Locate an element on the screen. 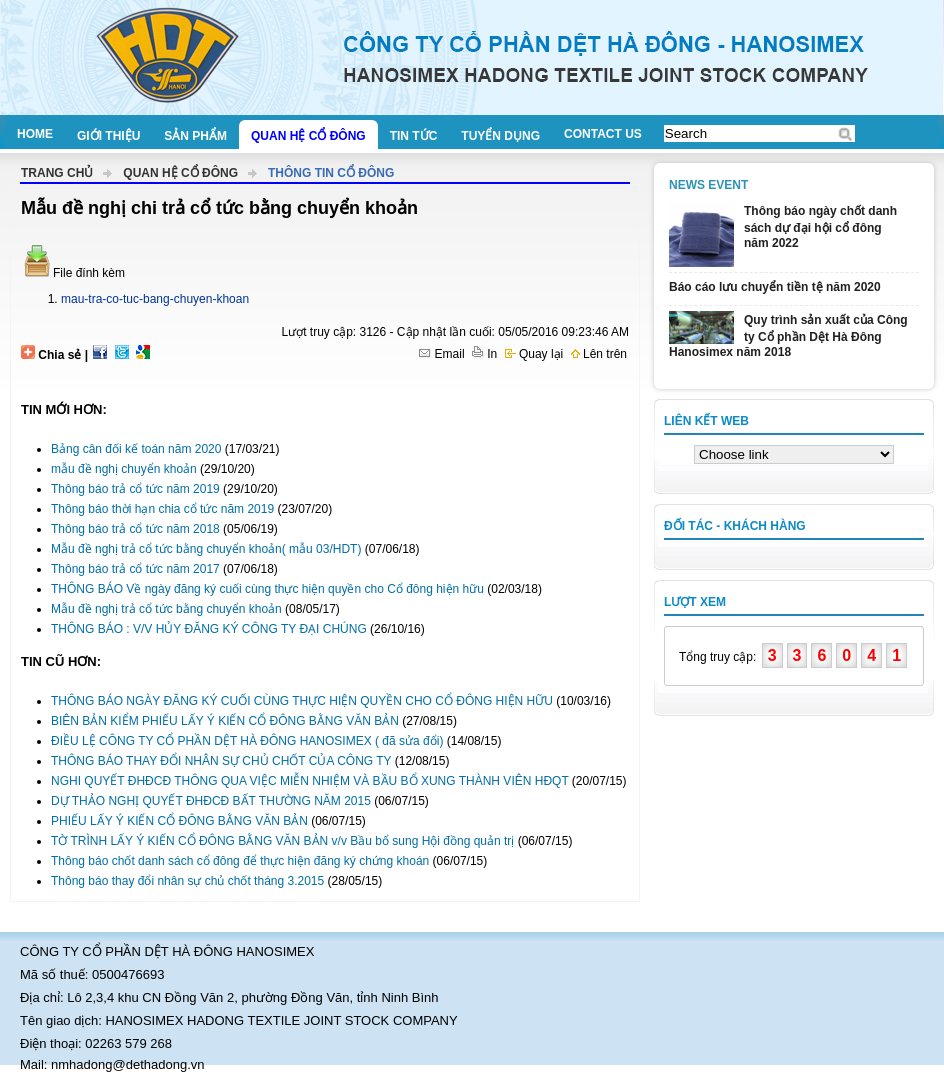 The width and height of the screenshot is (944, 1082). THÔNG BÁO NGÀY ĐĂNG KÝ CUỐI CÙNG THỰC HIỆN QUYỀN CHO CỔ ĐÔNG HIỆN HỮU is located at coordinates (303, 701).